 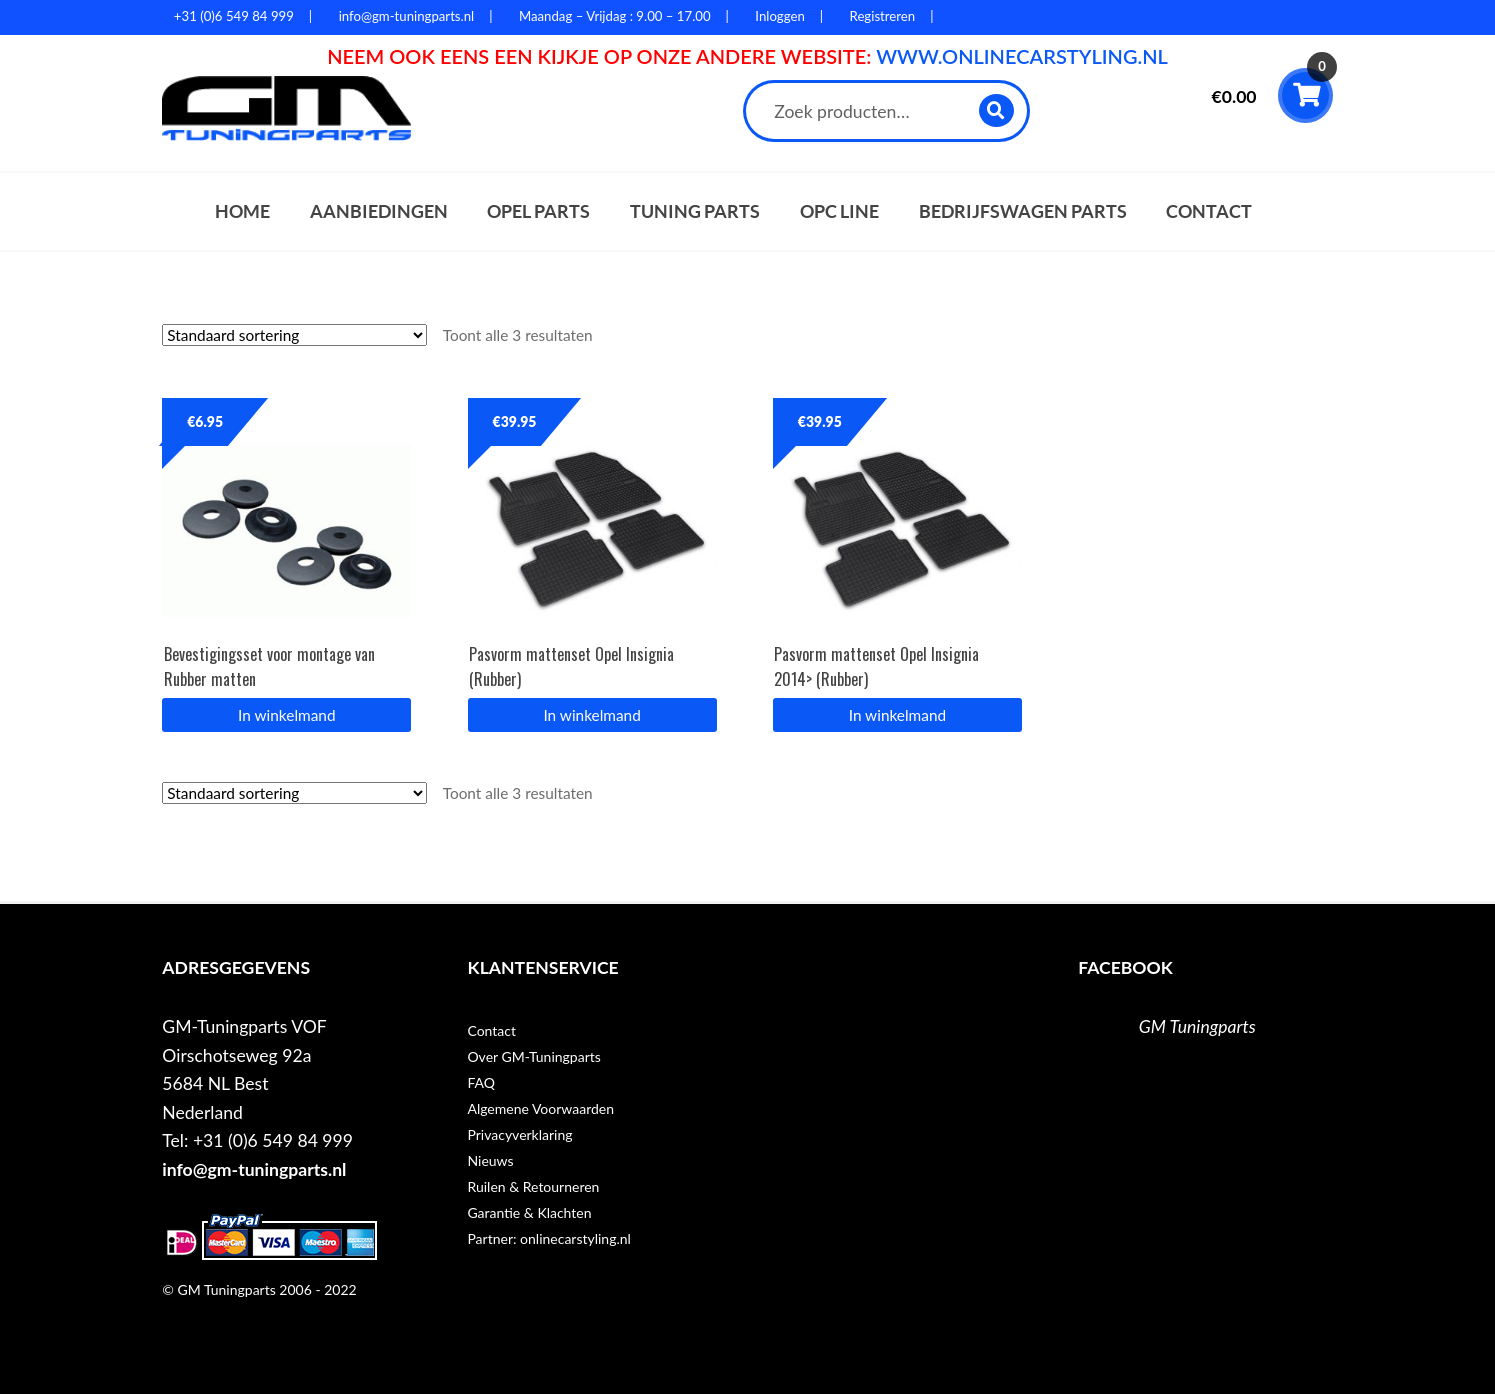 What do you see at coordinates (294, 335) in the screenshot?
I see `[Winkelbestelling]` at bounding box center [294, 335].